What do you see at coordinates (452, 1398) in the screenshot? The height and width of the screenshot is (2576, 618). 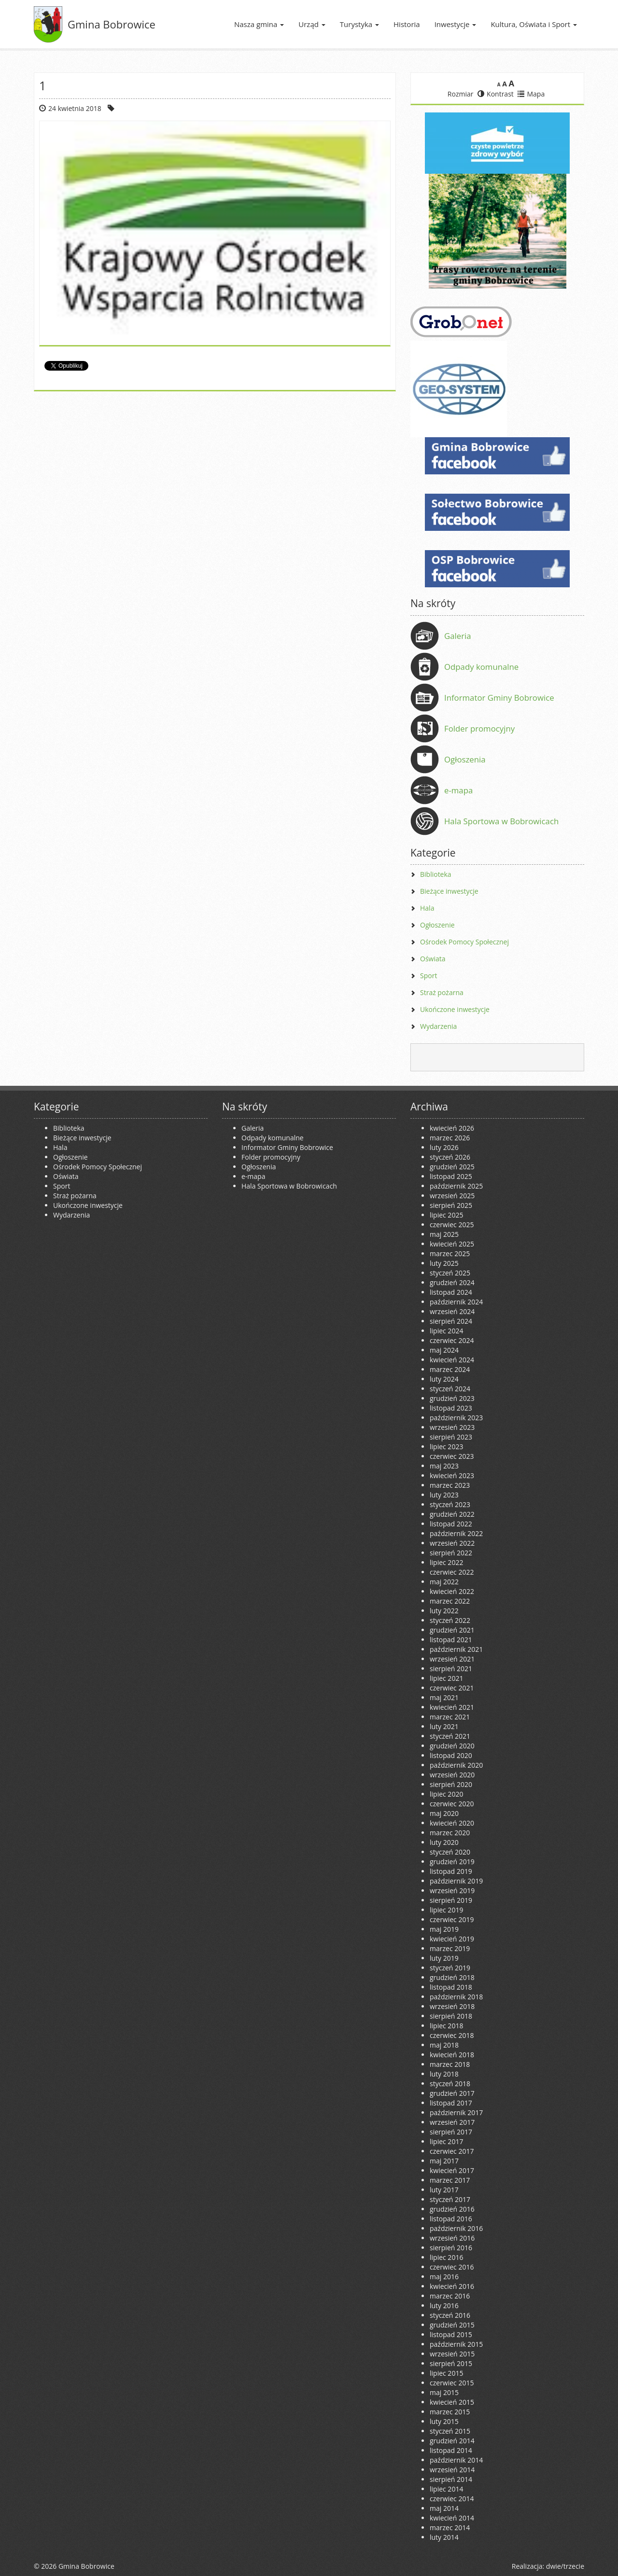 I see `grudzień 2023` at bounding box center [452, 1398].